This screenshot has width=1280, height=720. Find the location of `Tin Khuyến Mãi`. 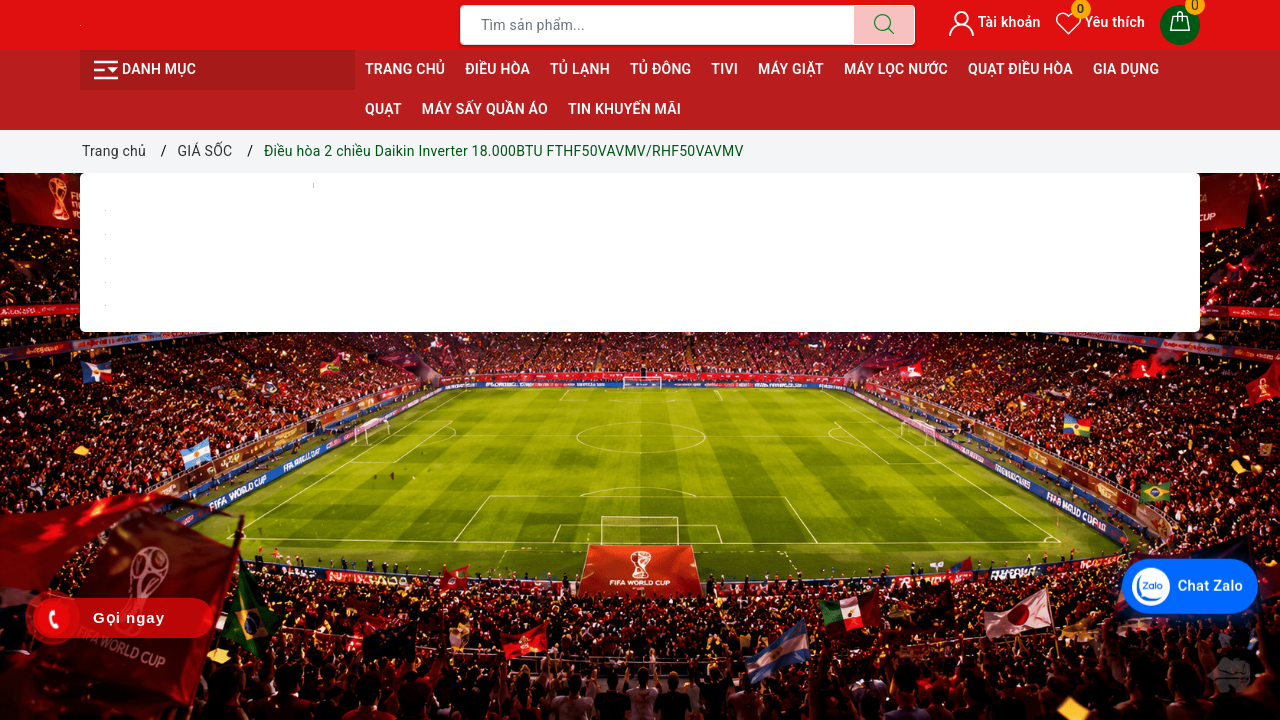

Tin Khuyến Mãi is located at coordinates (624, 109).